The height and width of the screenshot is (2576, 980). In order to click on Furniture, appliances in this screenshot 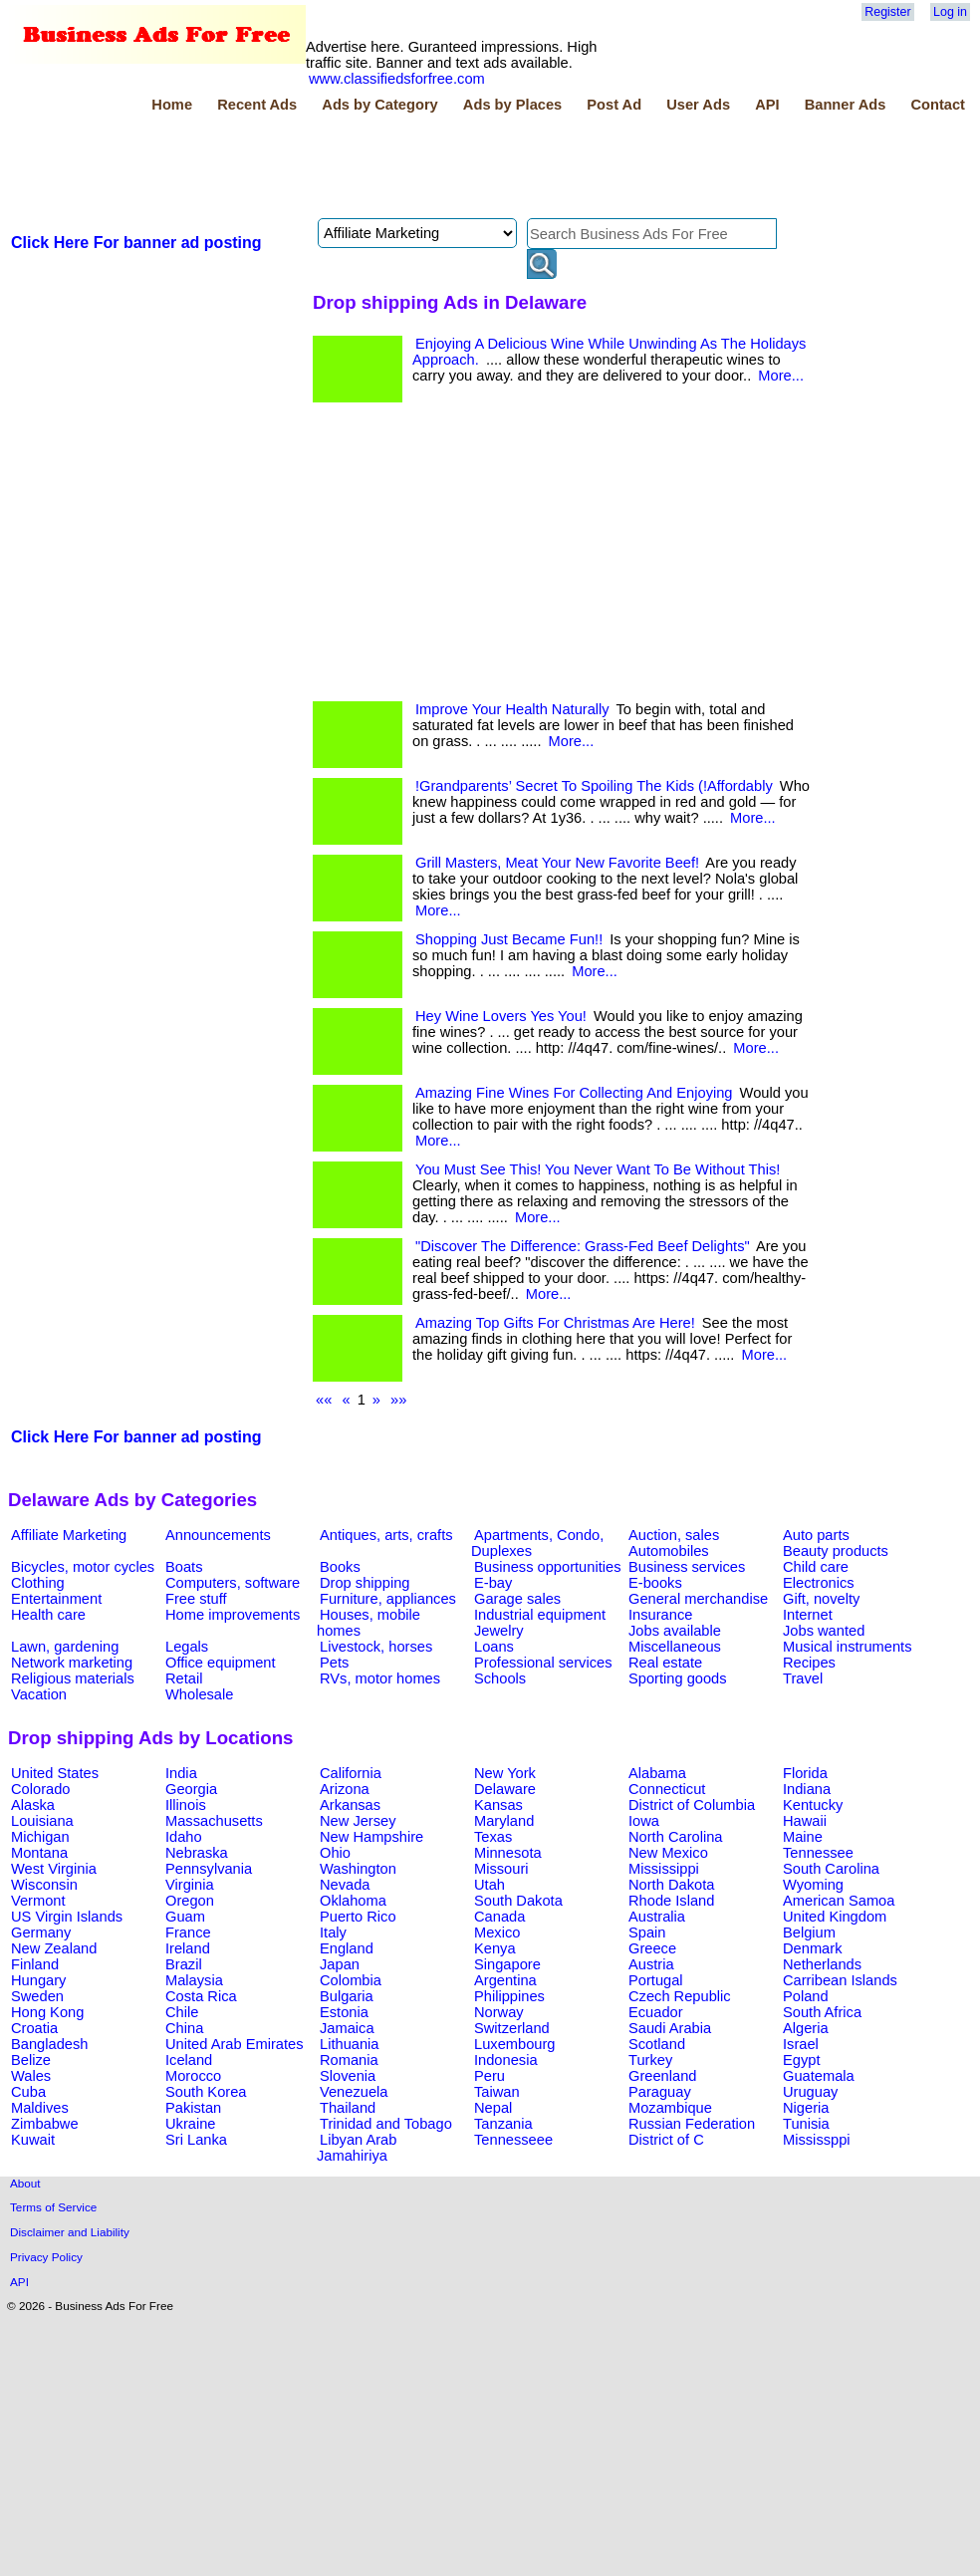, I will do `click(388, 1599)`.